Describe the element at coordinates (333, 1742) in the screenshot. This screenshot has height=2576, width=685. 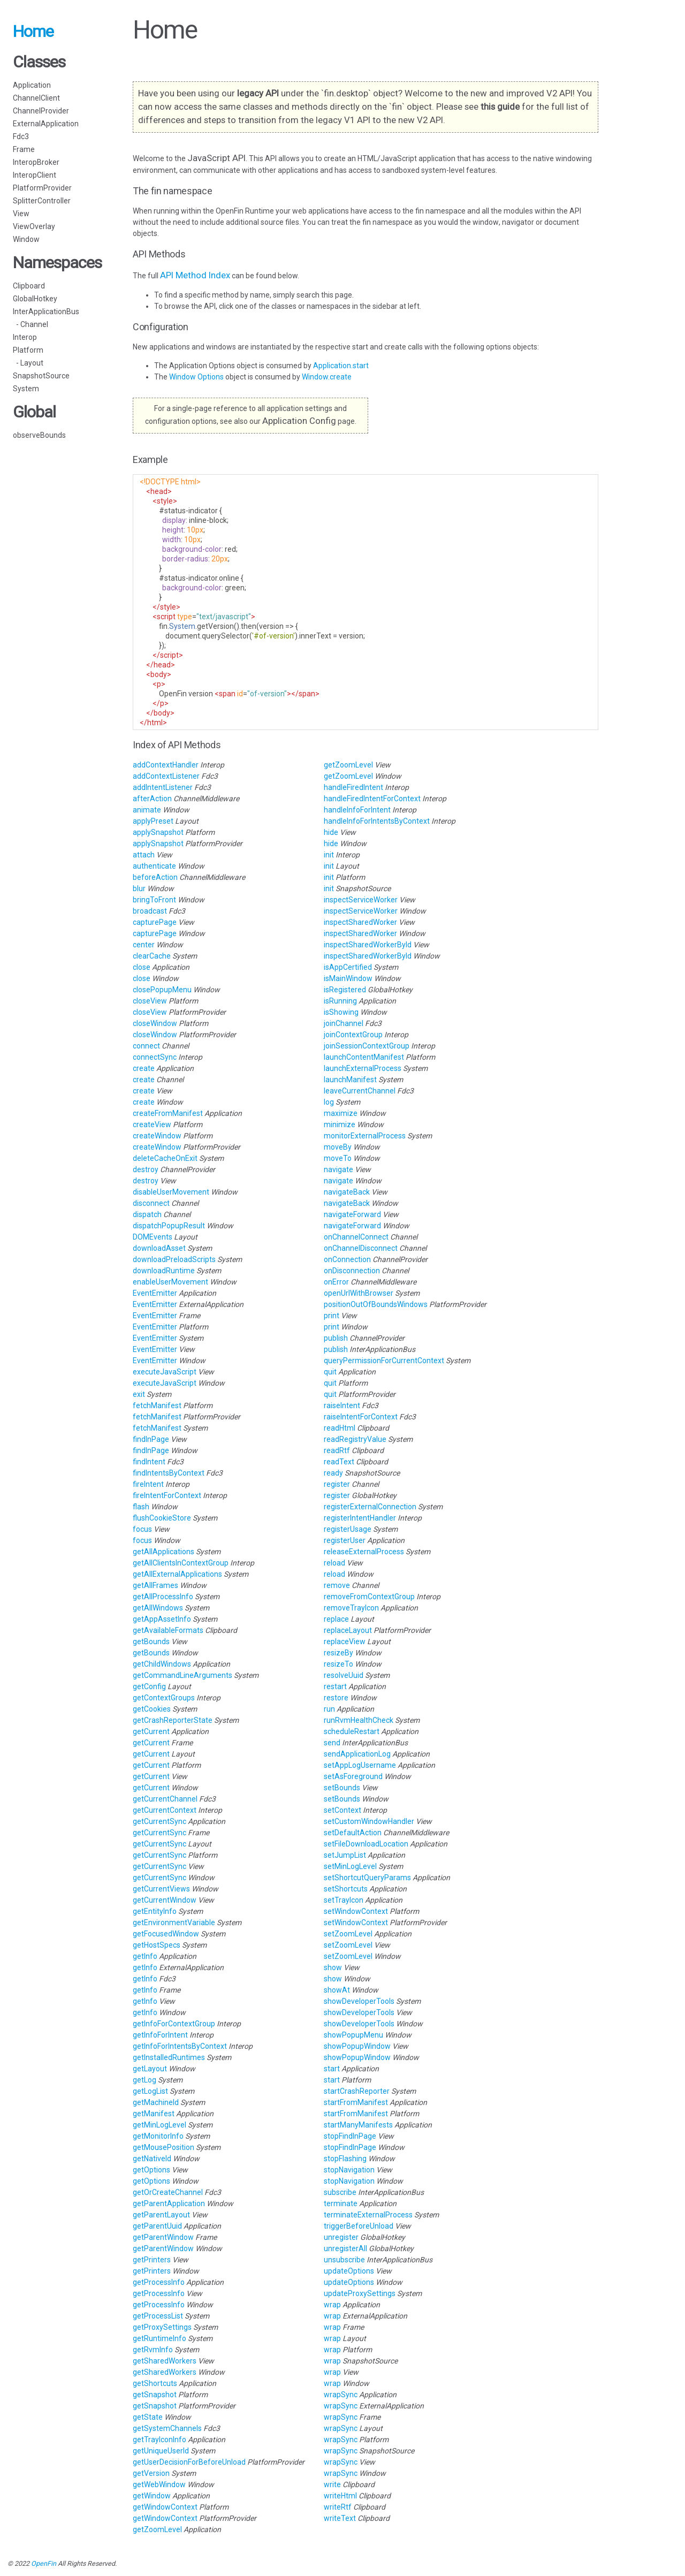
I see `send` at that location.